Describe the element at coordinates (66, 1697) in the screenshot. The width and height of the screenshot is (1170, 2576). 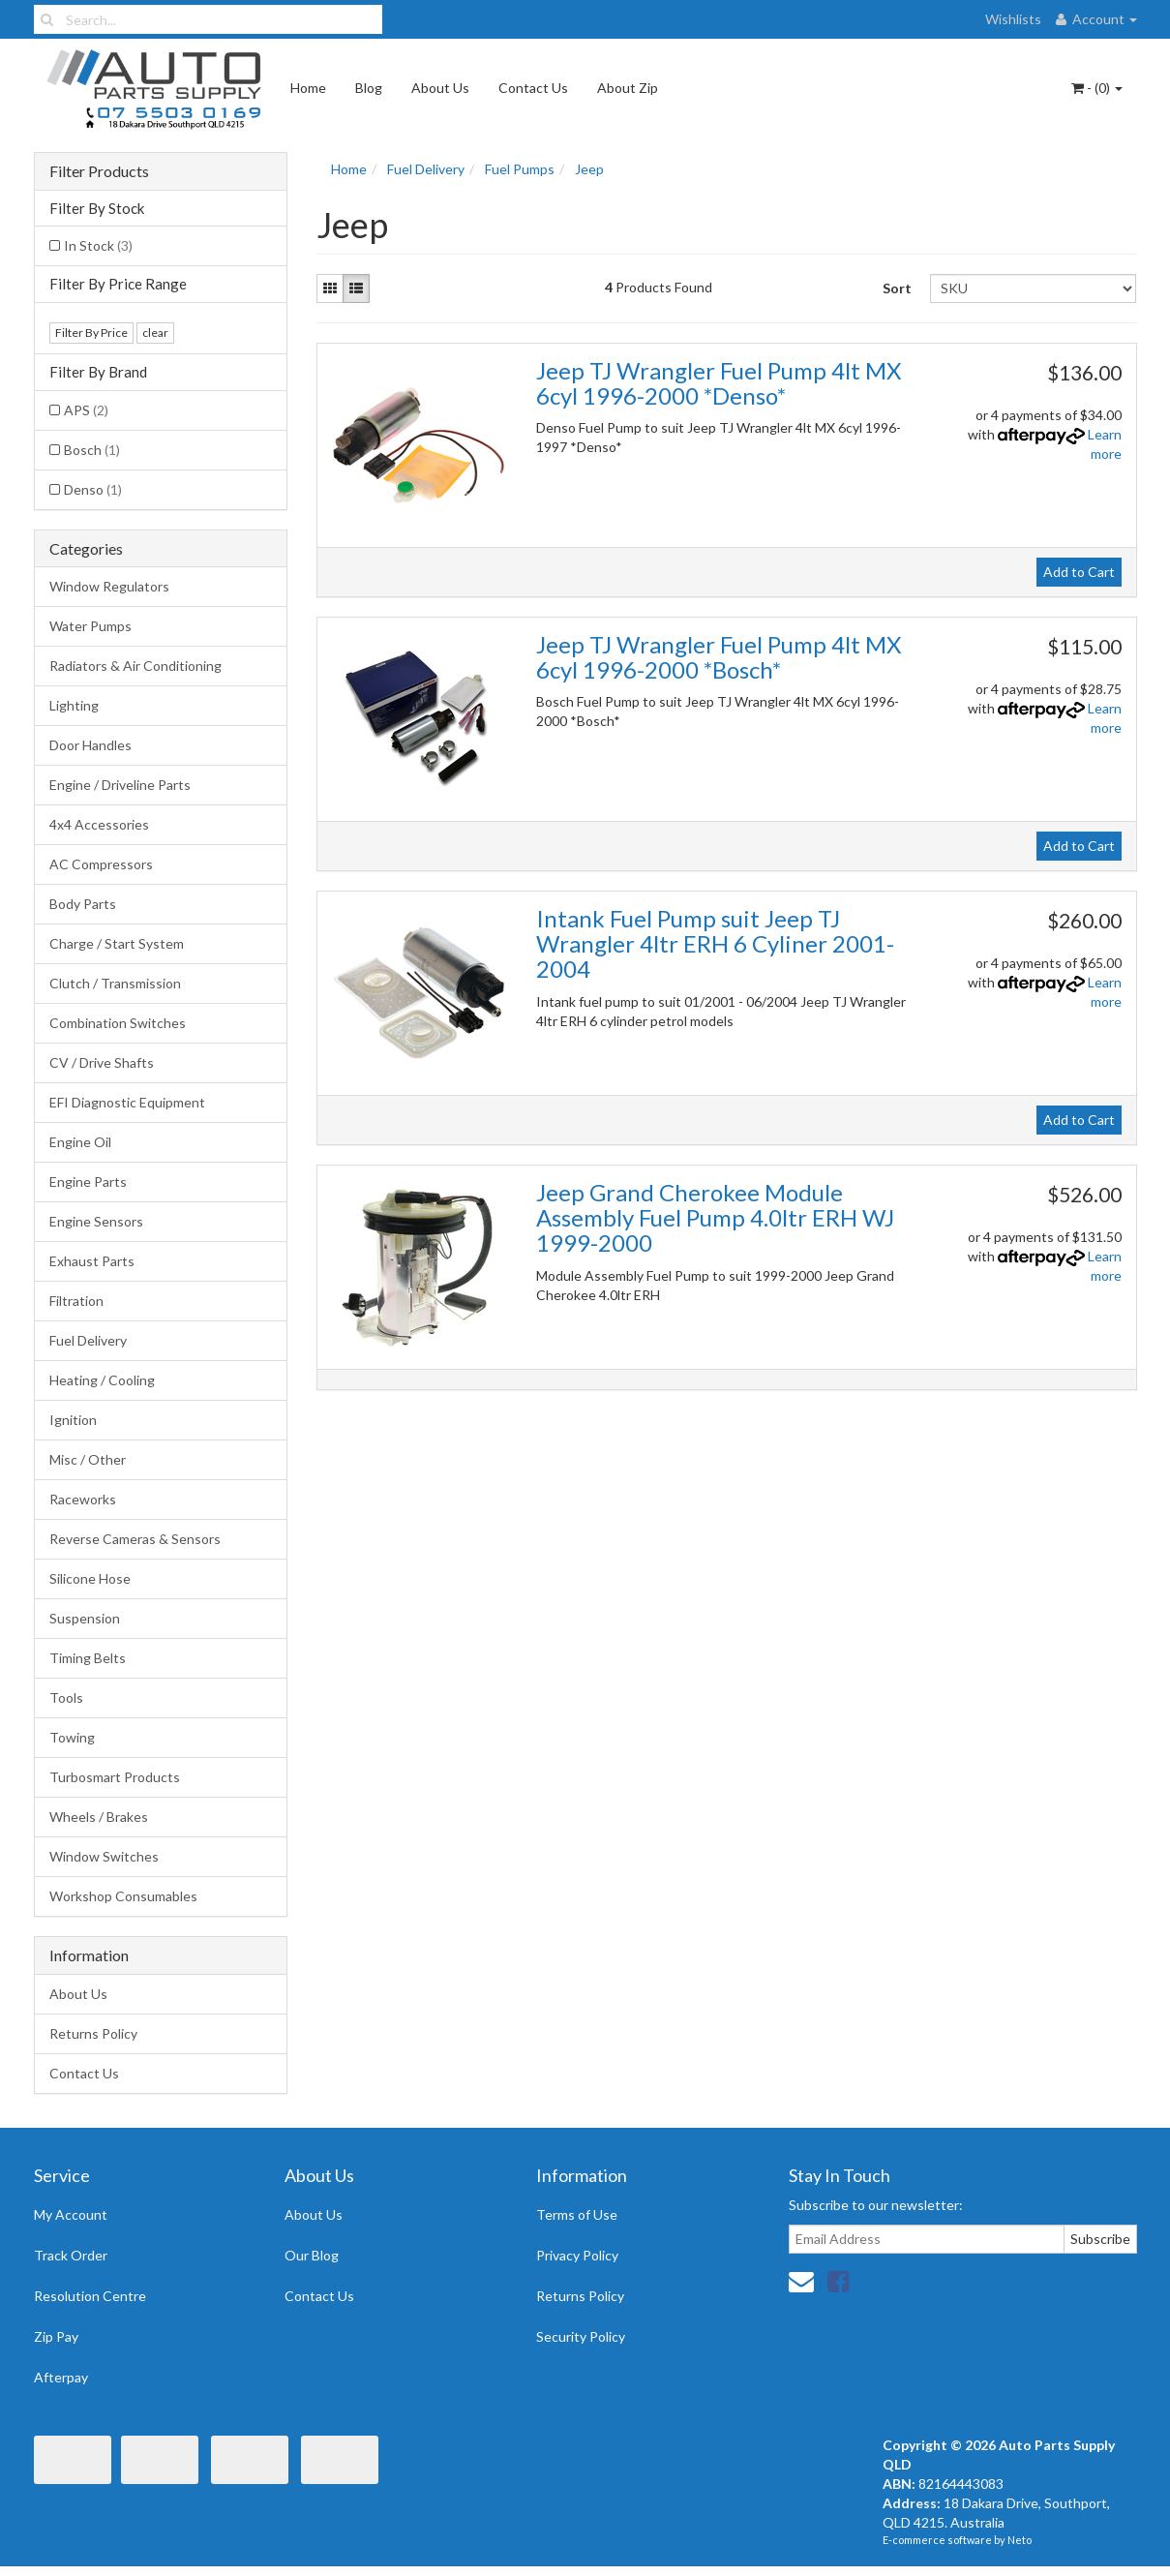
I see `Tools` at that location.